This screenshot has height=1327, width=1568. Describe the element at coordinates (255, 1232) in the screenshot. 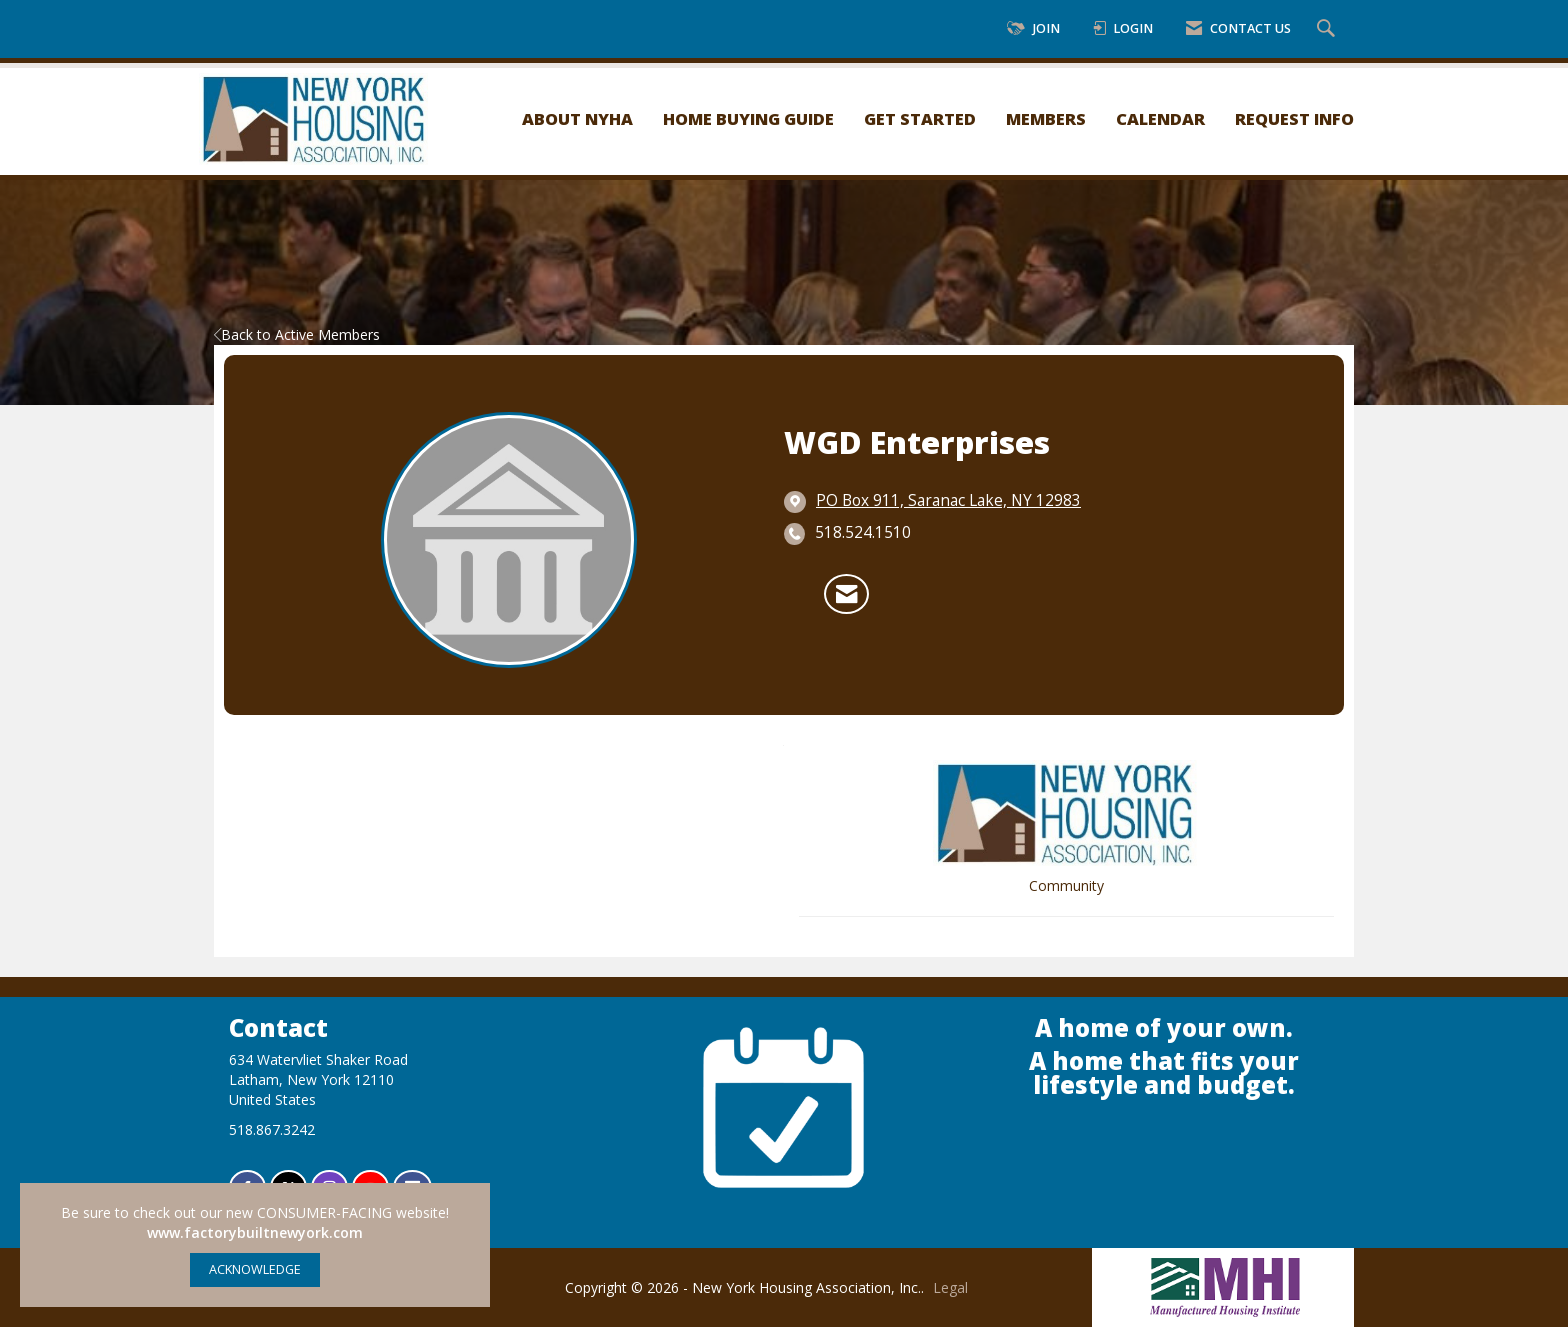

I see `www.factorybuiltnewyork.com` at that location.